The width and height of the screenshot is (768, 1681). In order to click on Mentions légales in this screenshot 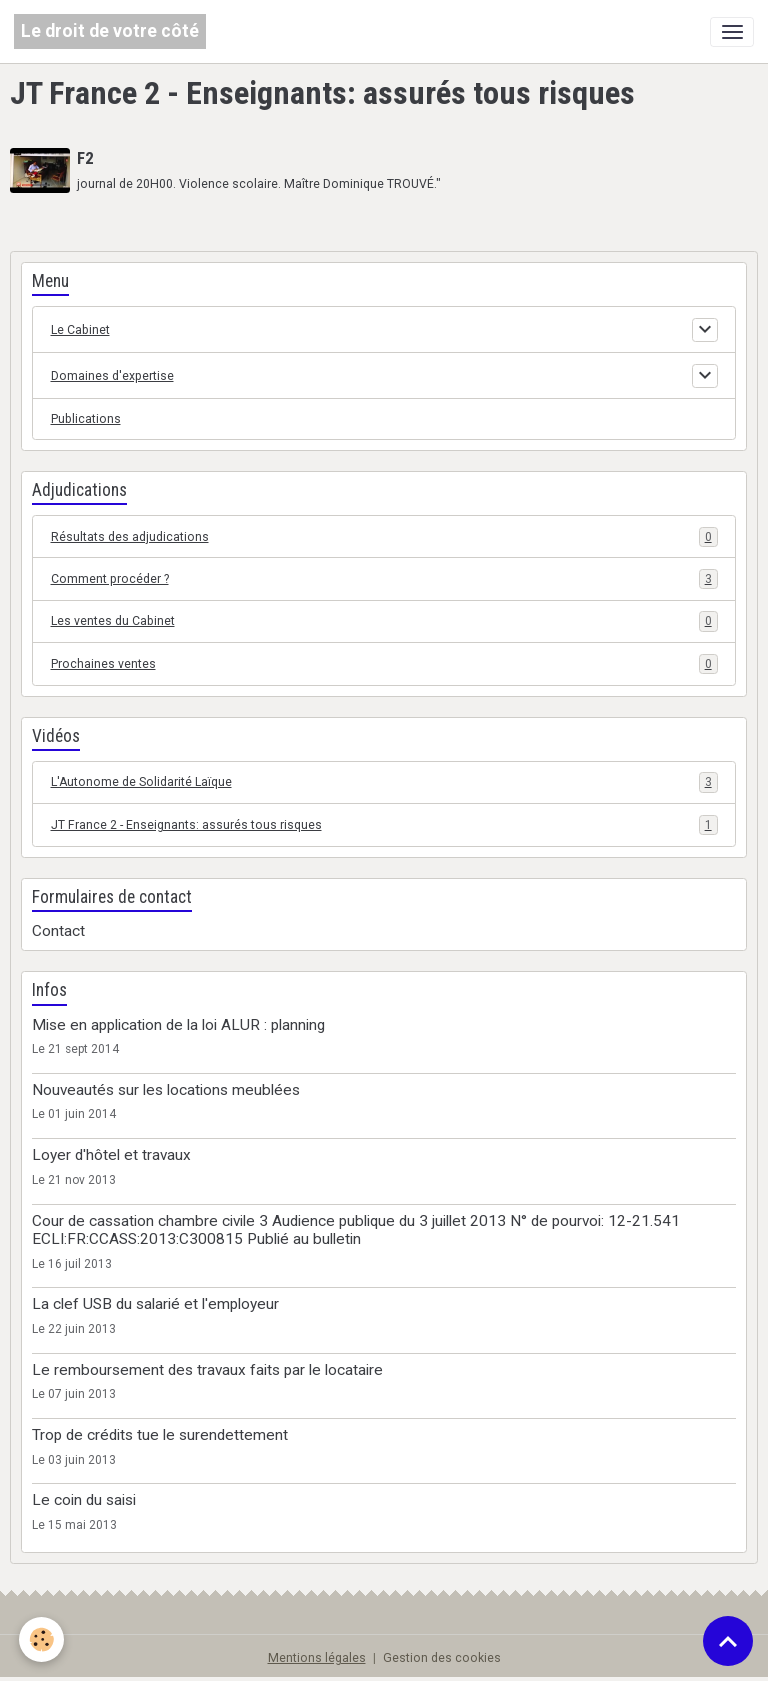, I will do `click(317, 1658)`.